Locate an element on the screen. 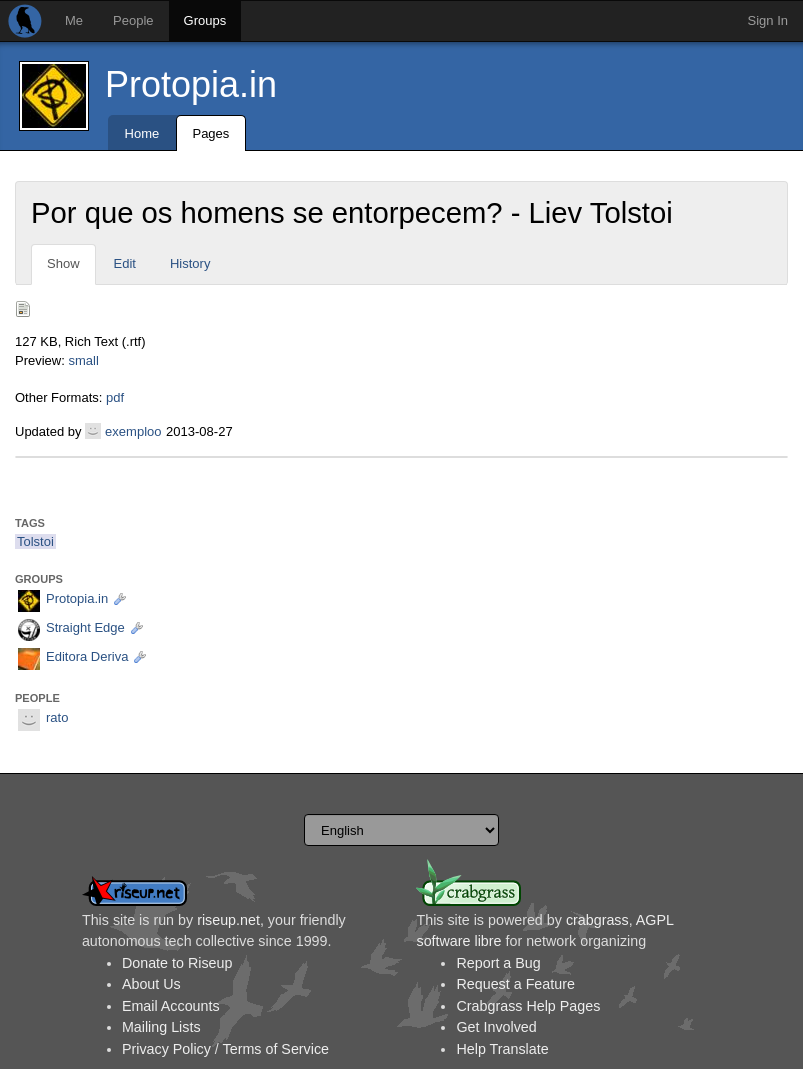 The width and height of the screenshot is (803, 1069). Edit is located at coordinates (125, 263).